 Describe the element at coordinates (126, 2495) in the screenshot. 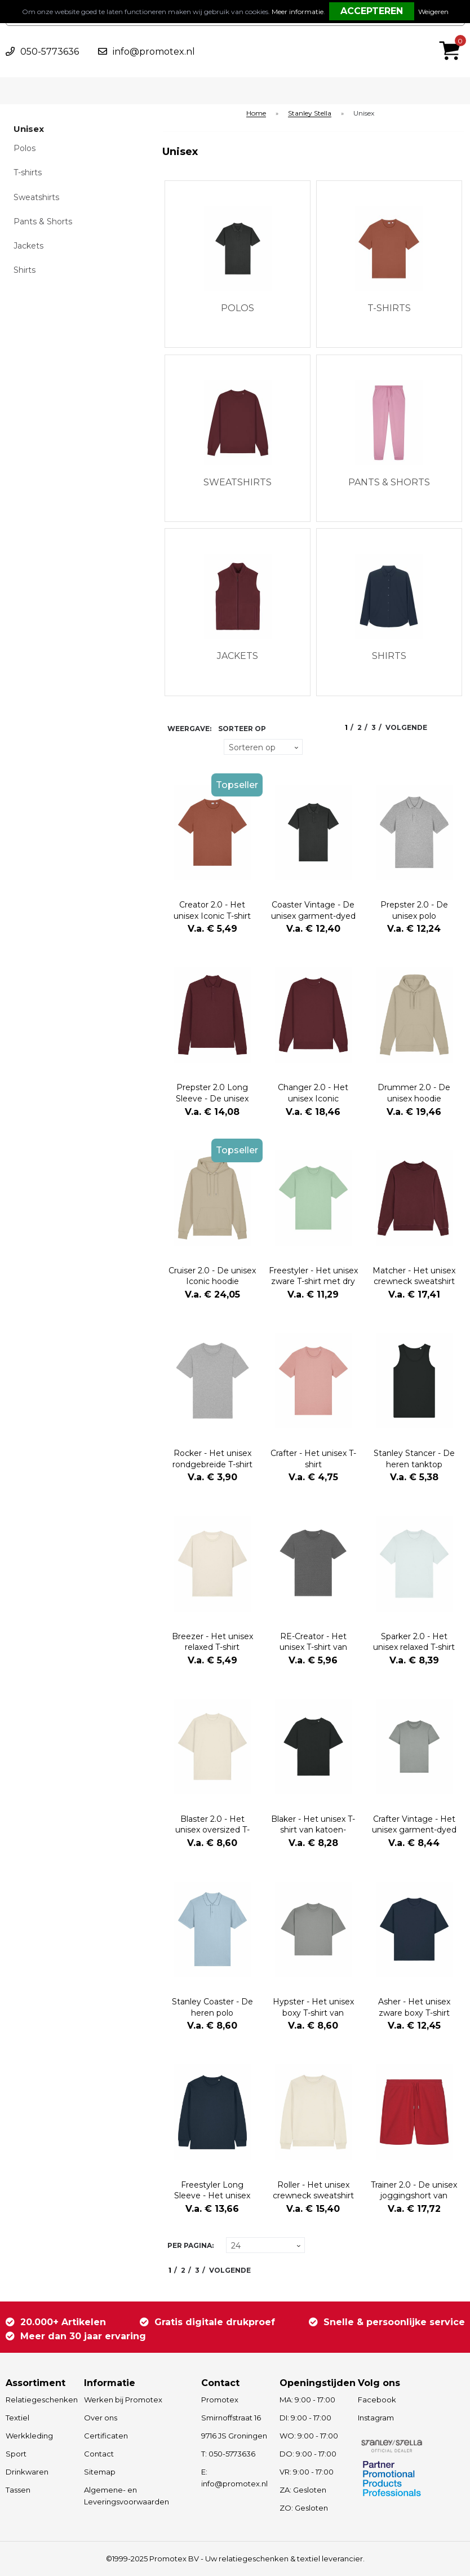

I see `Algemene- en Leveringsvoorwaarden` at that location.